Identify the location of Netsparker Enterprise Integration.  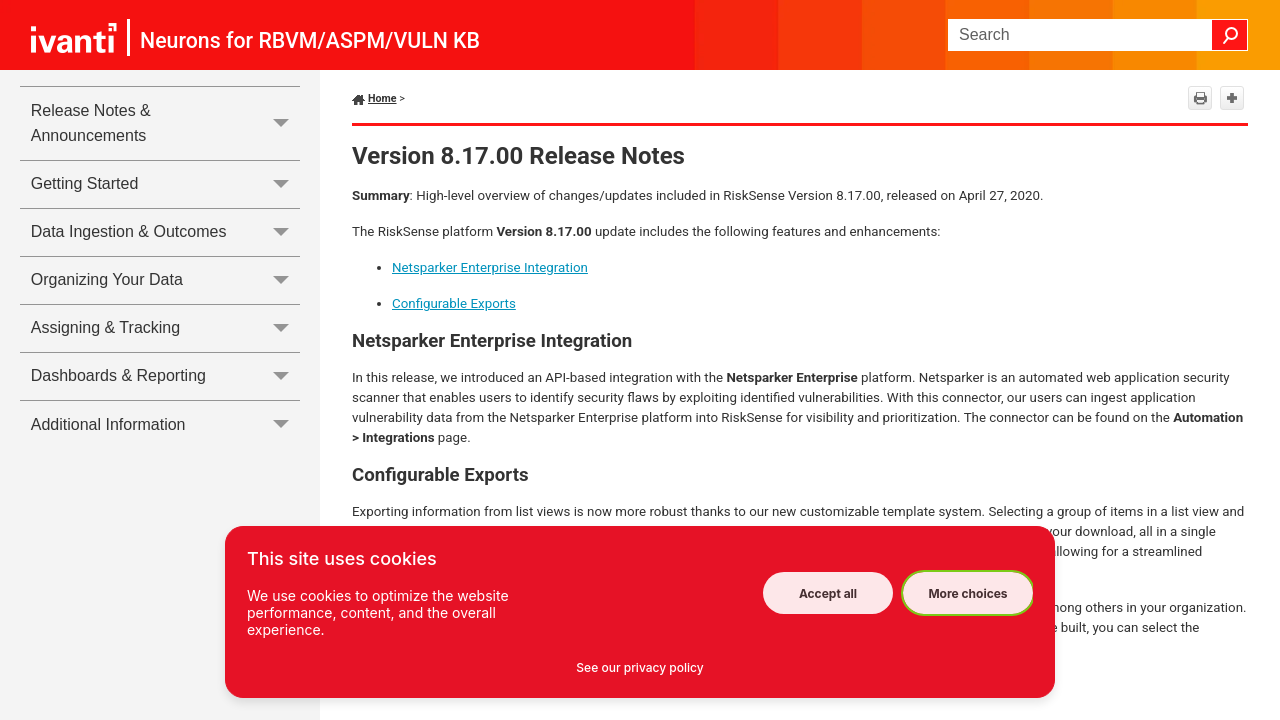
(490, 267).